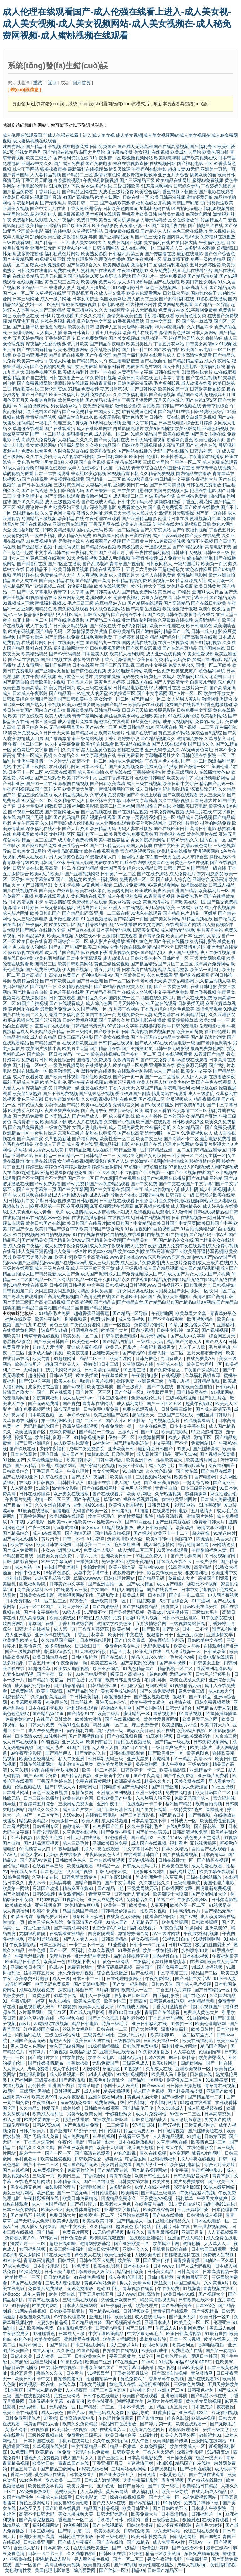 The height and width of the screenshot is (2576, 241). What do you see at coordinates (30, 738) in the screenshot?
I see `激情成人四房` at bounding box center [30, 738].